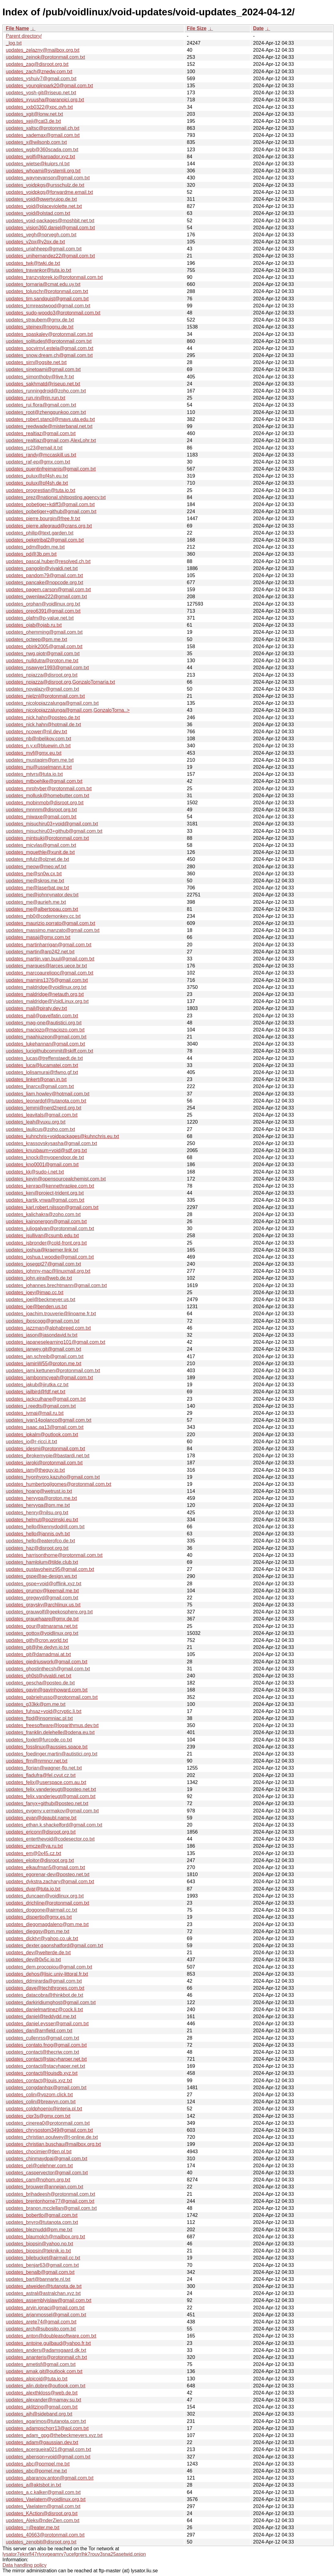 The width and height of the screenshot is (336, 2576). Describe the element at coordinates (51, 1789) in the screenshot. I see `updates_felix.vanderjeugt@posteo.net.txt` at that location.